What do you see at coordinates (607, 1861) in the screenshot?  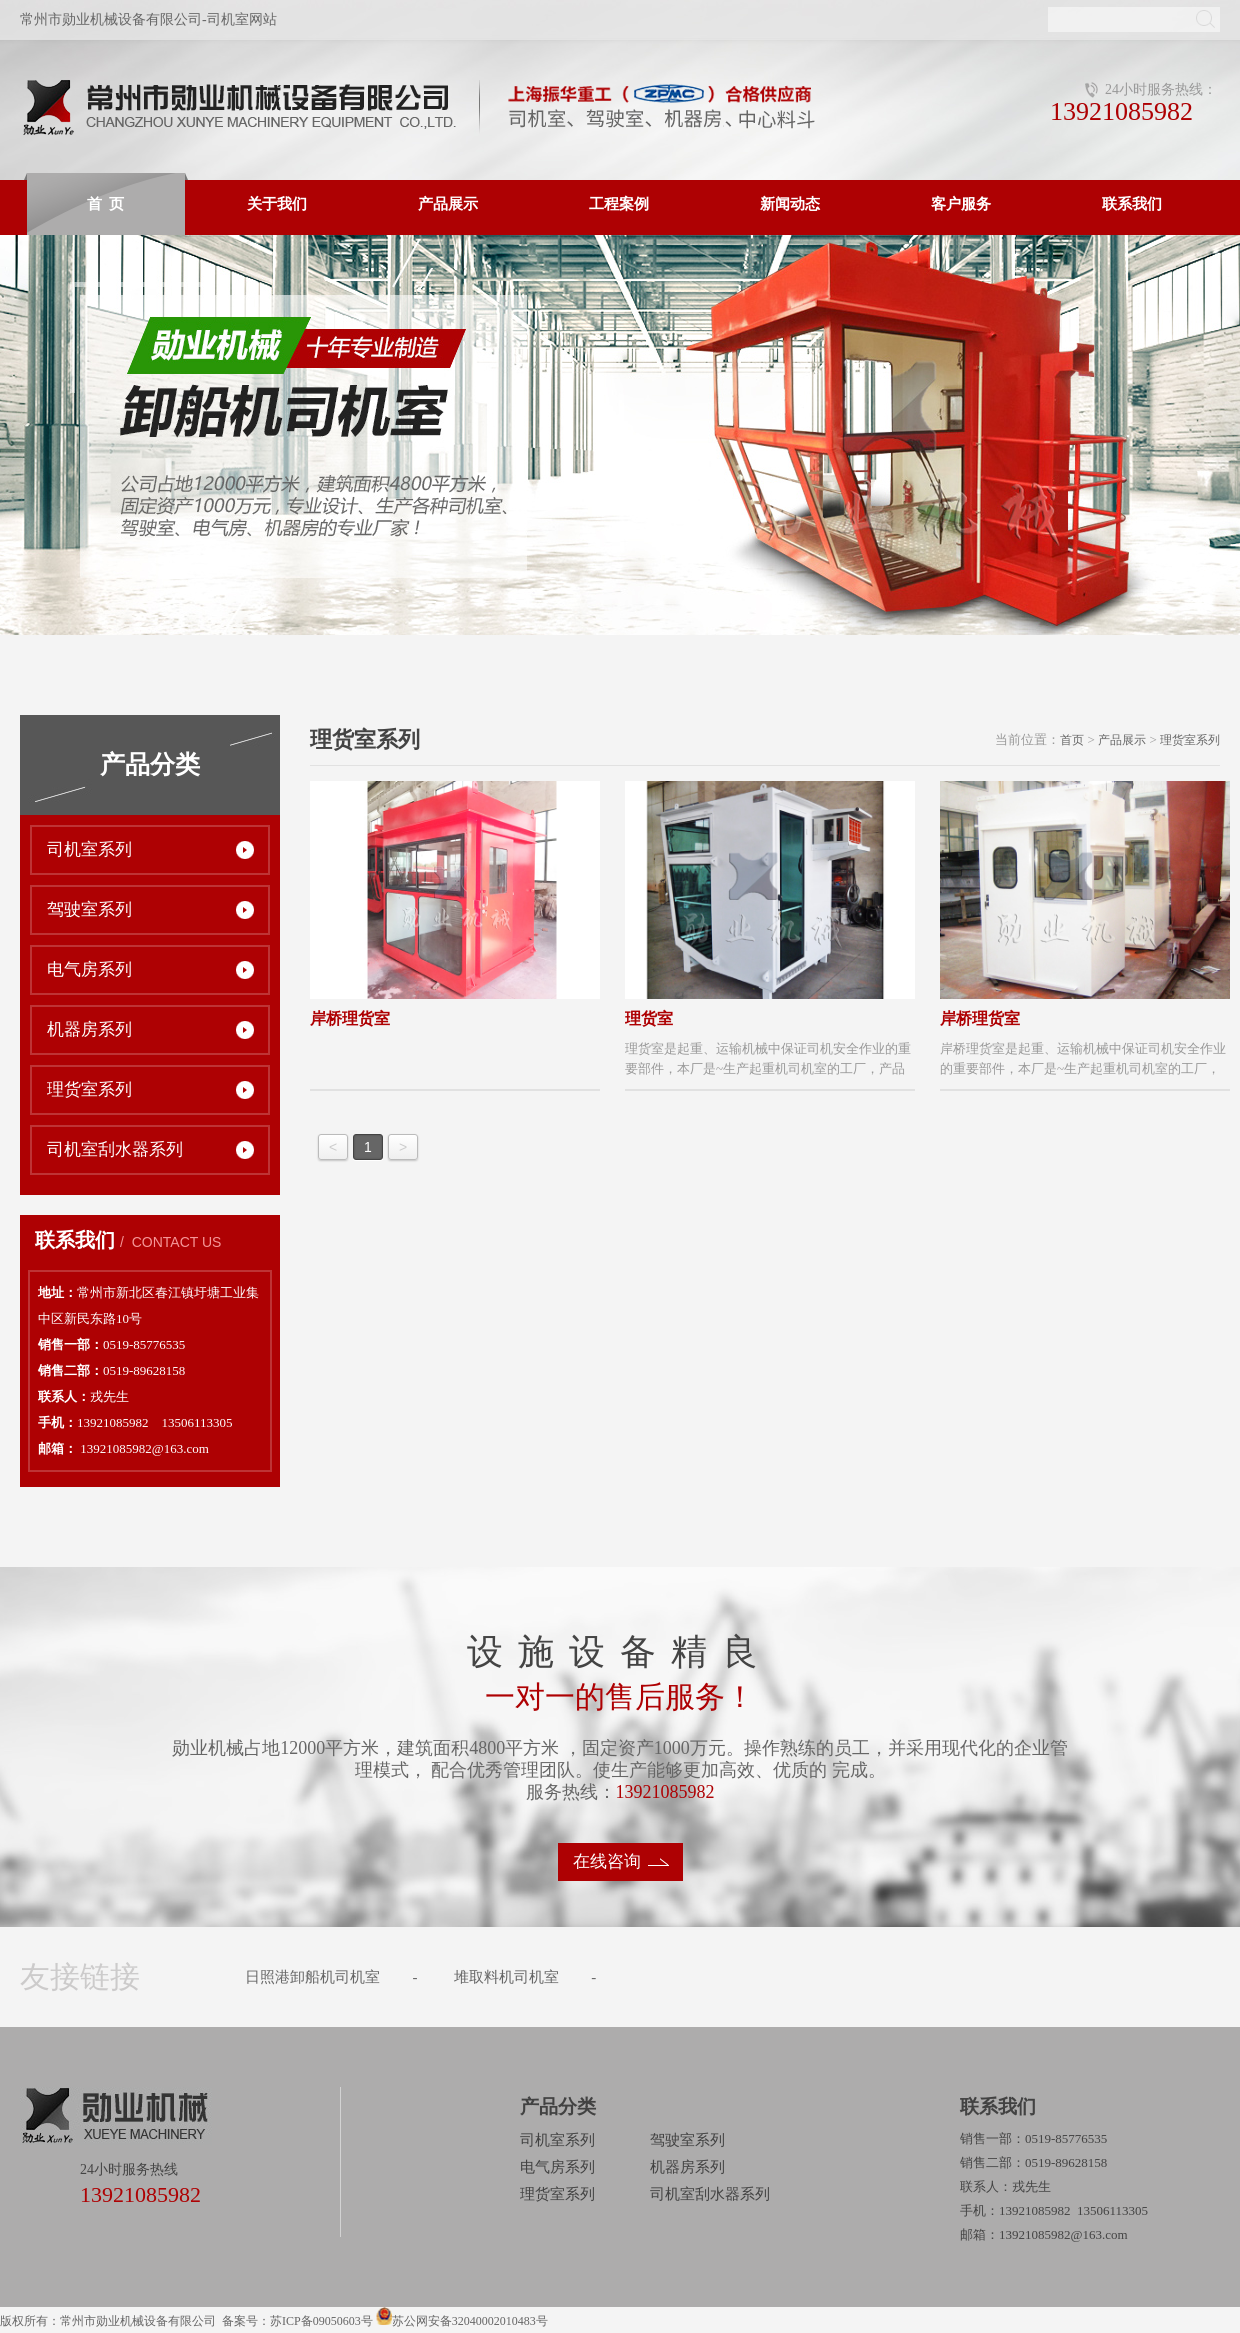 I see `在线咨询` at bounding box center [607, 1861].